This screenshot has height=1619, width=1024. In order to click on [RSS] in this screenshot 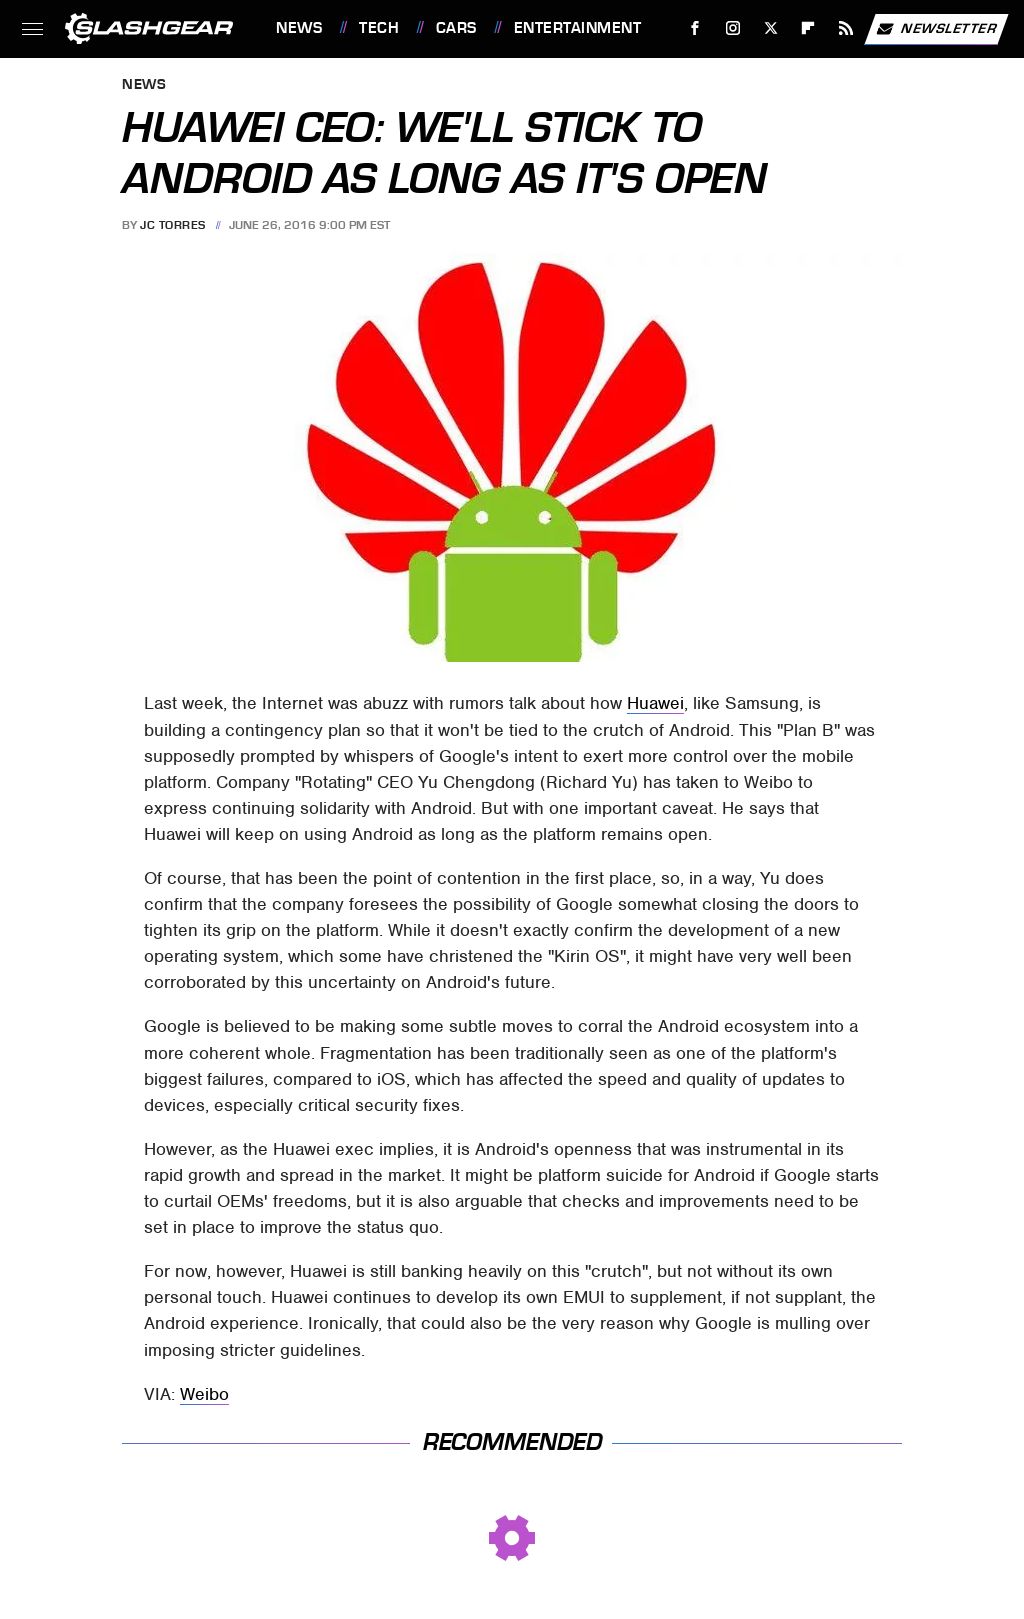, I will do `click(846, 28)`.